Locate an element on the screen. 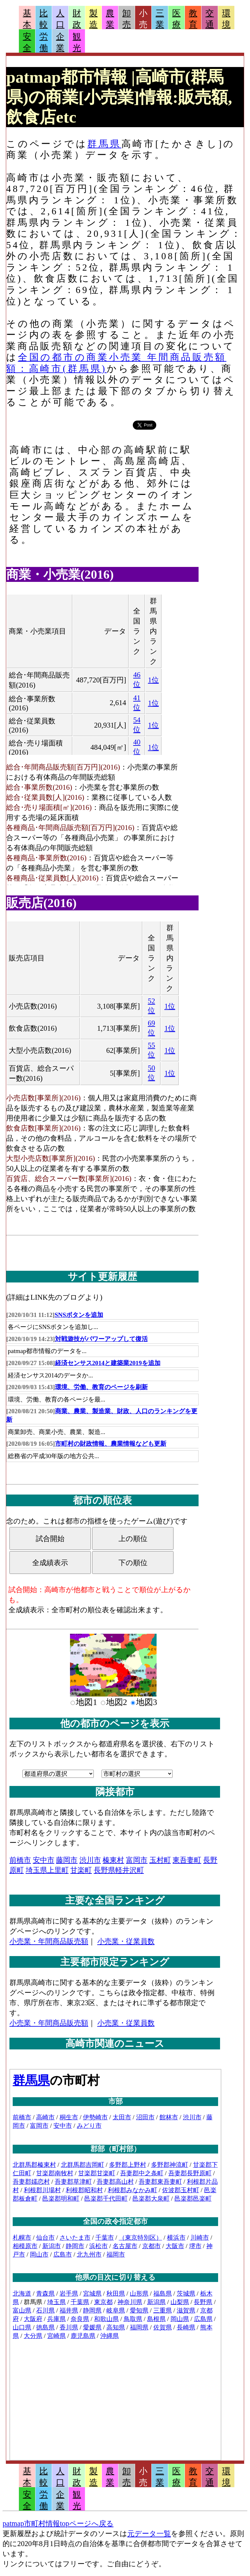 The width and height of the screenshot is (250, 2576). 環境 is located at coordinates (226, 18).